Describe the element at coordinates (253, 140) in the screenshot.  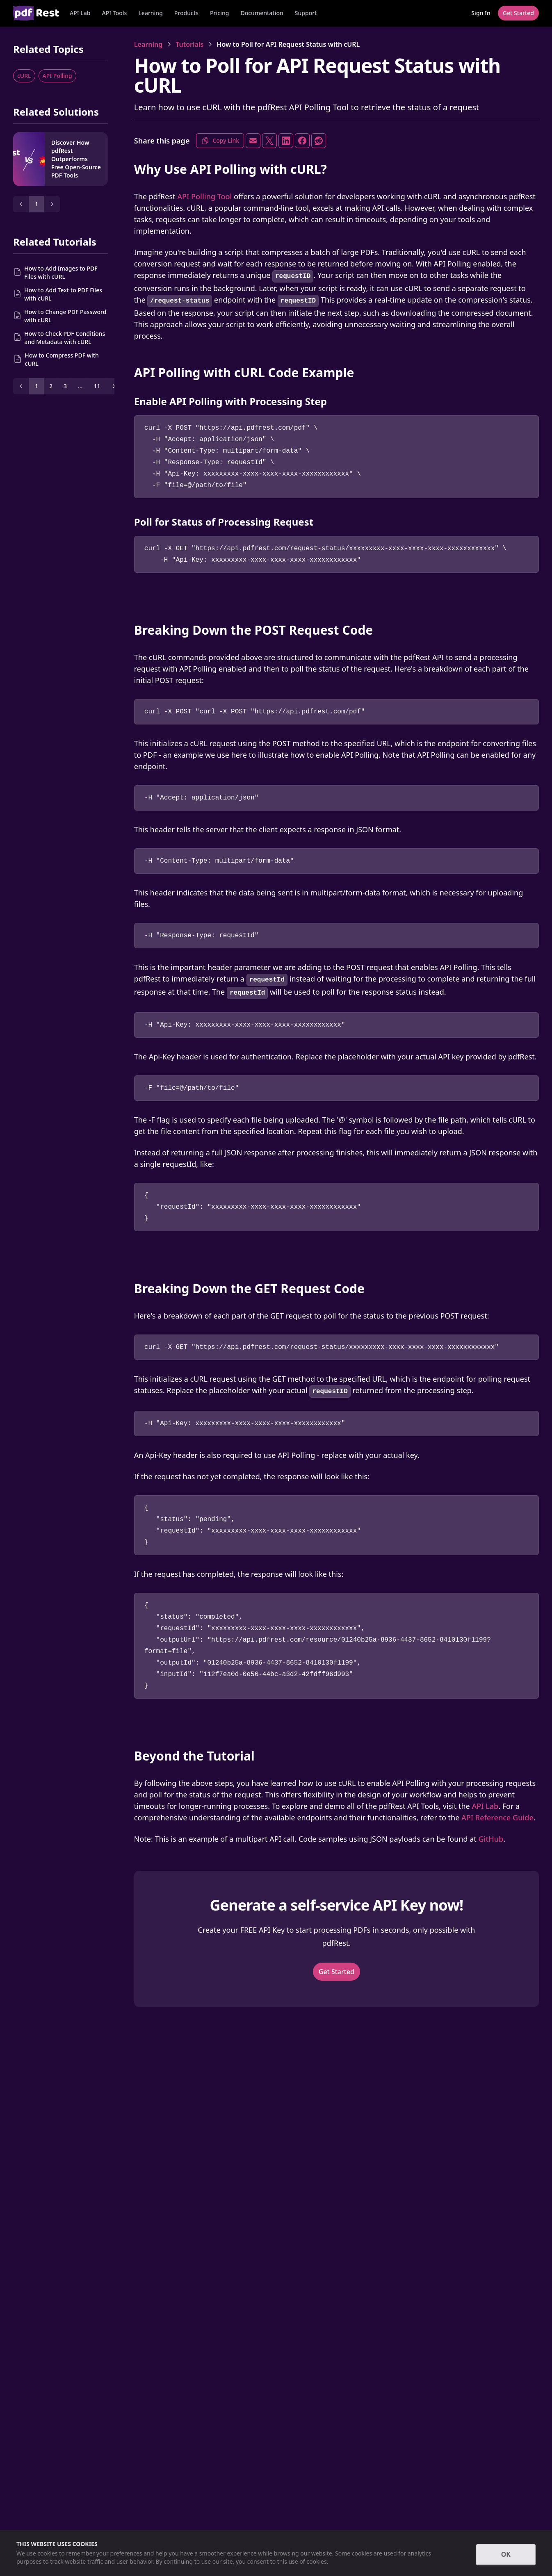
I see `[Share via Email]` at that location.